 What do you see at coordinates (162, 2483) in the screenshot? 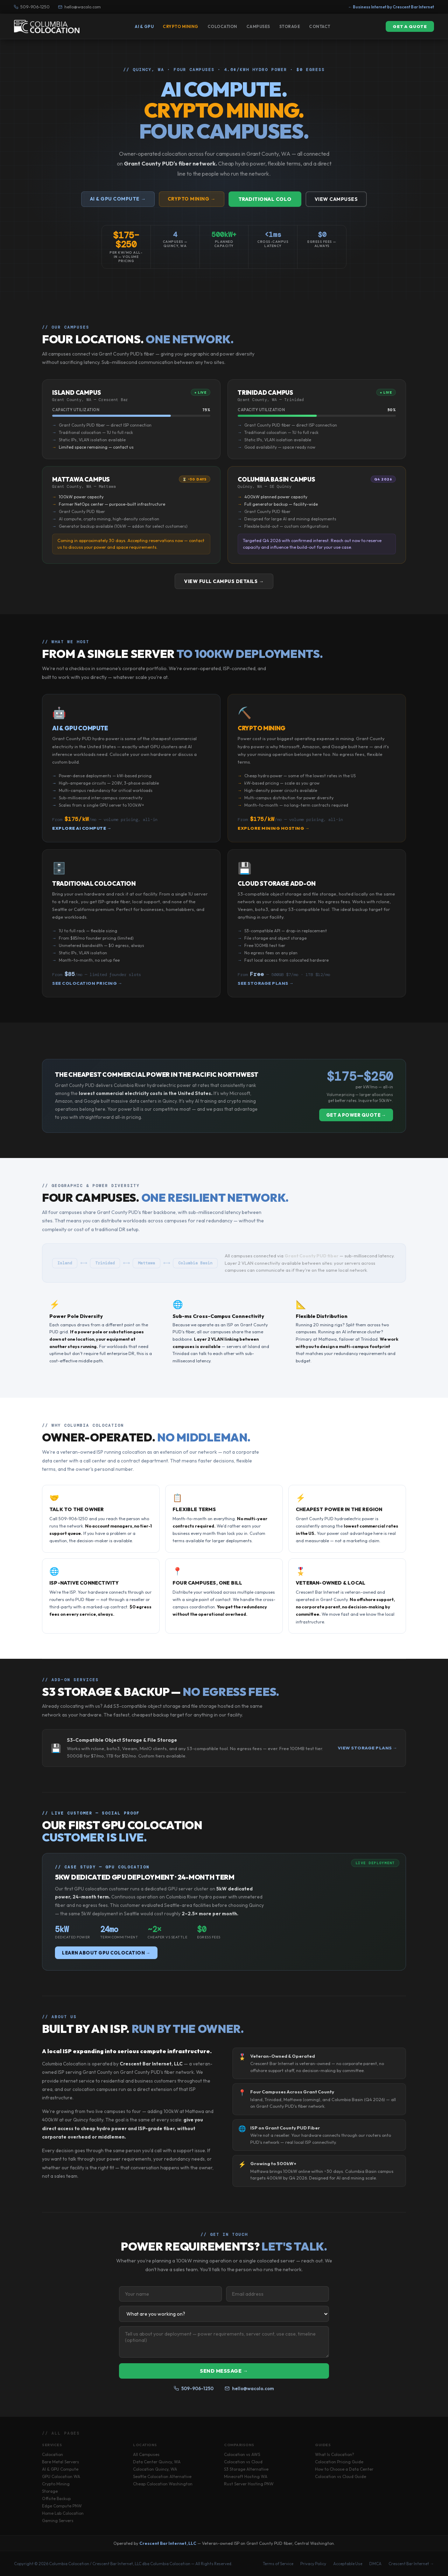
I see `Cheap Colocation Washington` at bounding box center [162, 2483].